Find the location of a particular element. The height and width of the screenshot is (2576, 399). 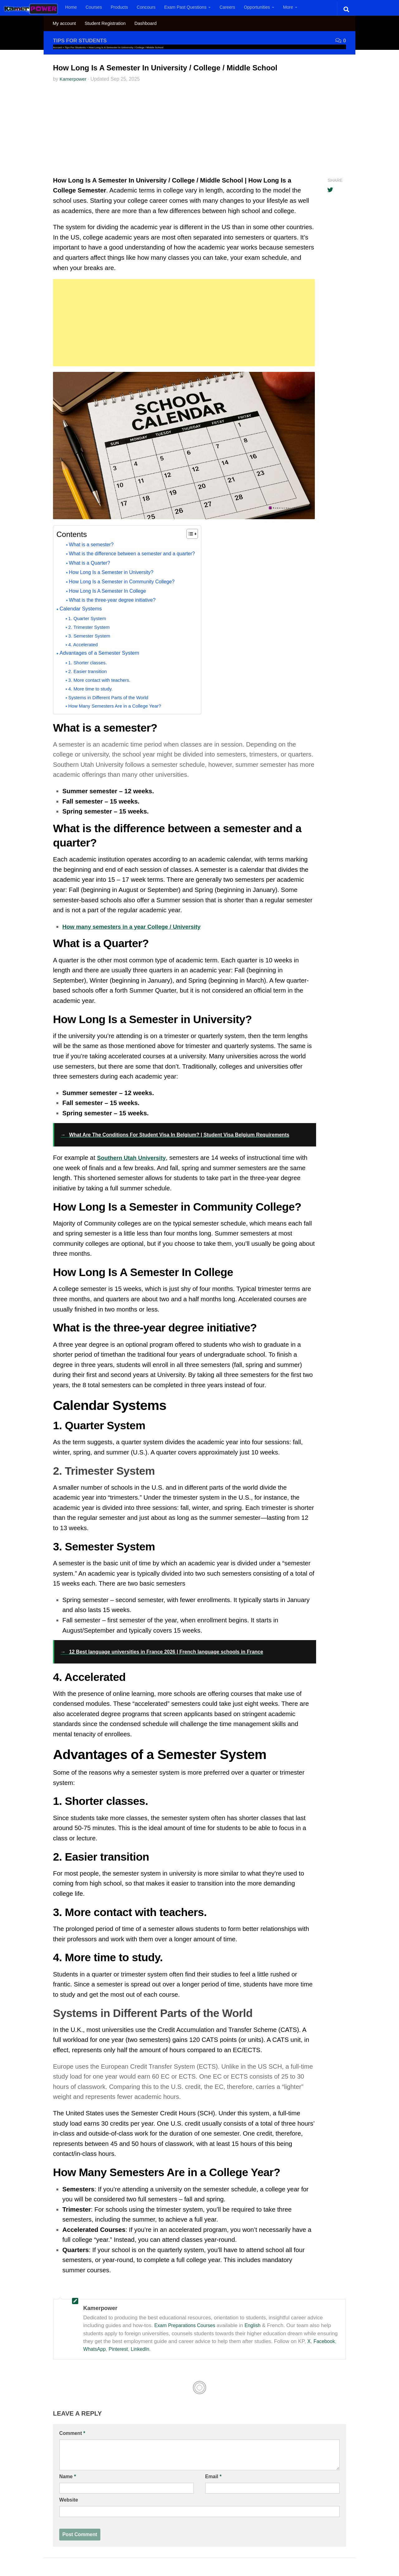

Calendar Systems is located at coordinates (83, 609).